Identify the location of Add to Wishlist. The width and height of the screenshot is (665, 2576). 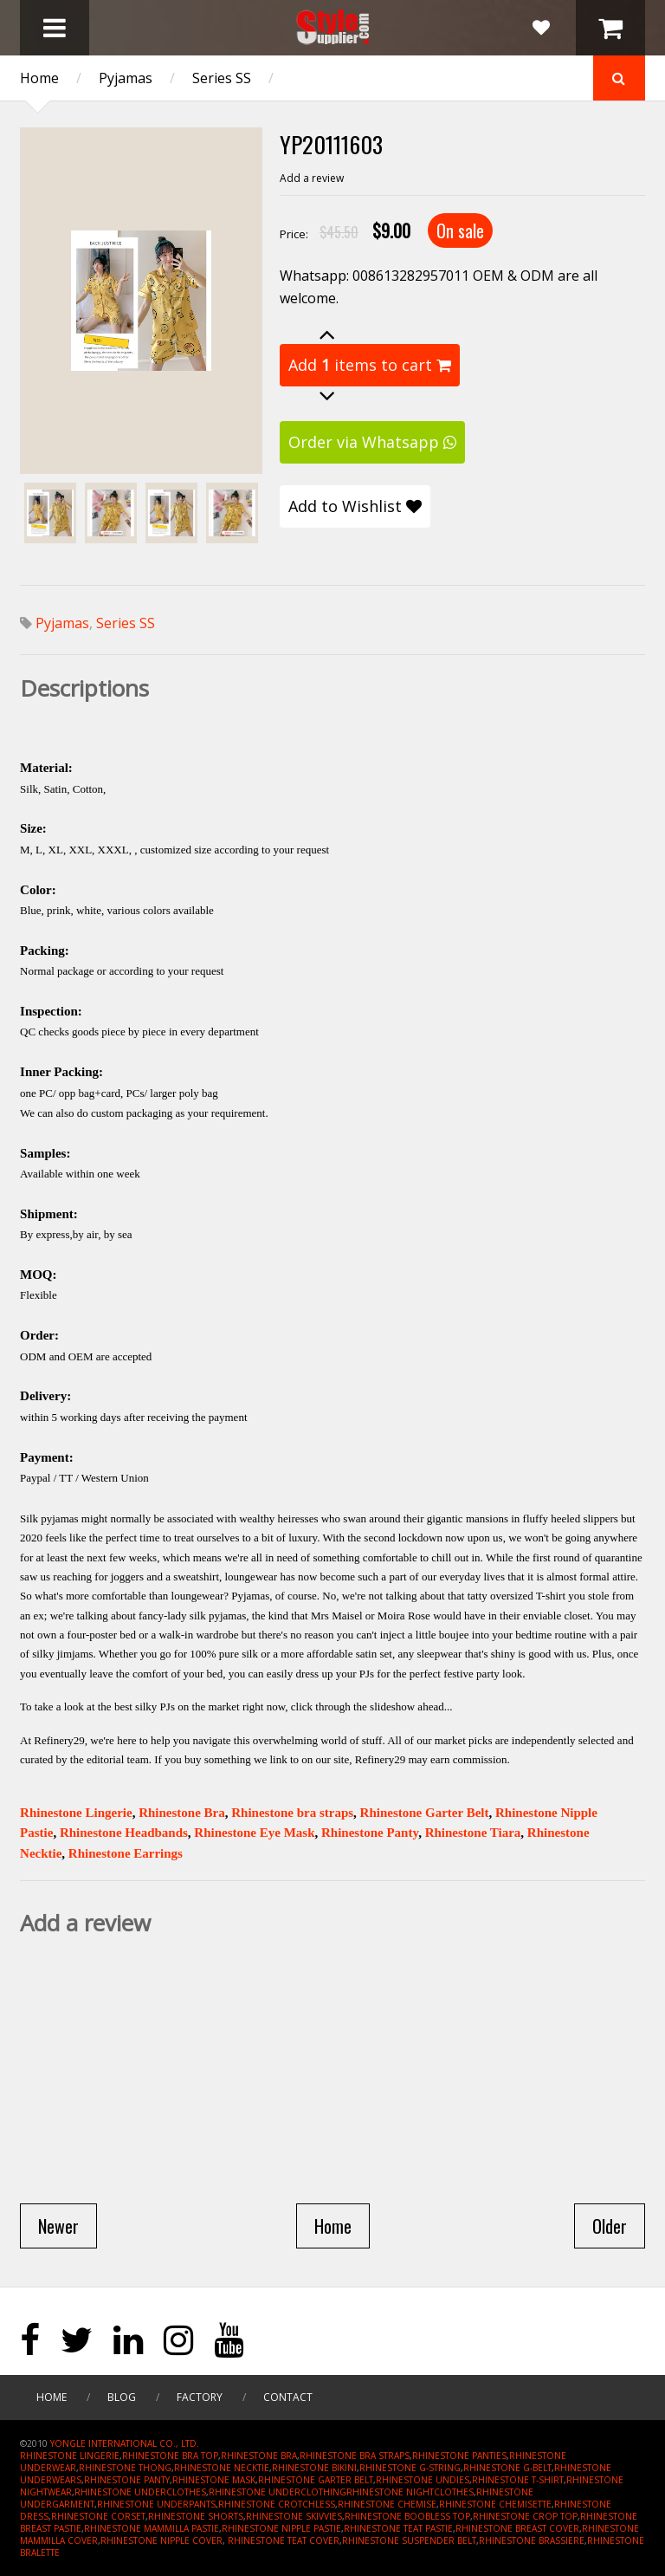
(355, 506).